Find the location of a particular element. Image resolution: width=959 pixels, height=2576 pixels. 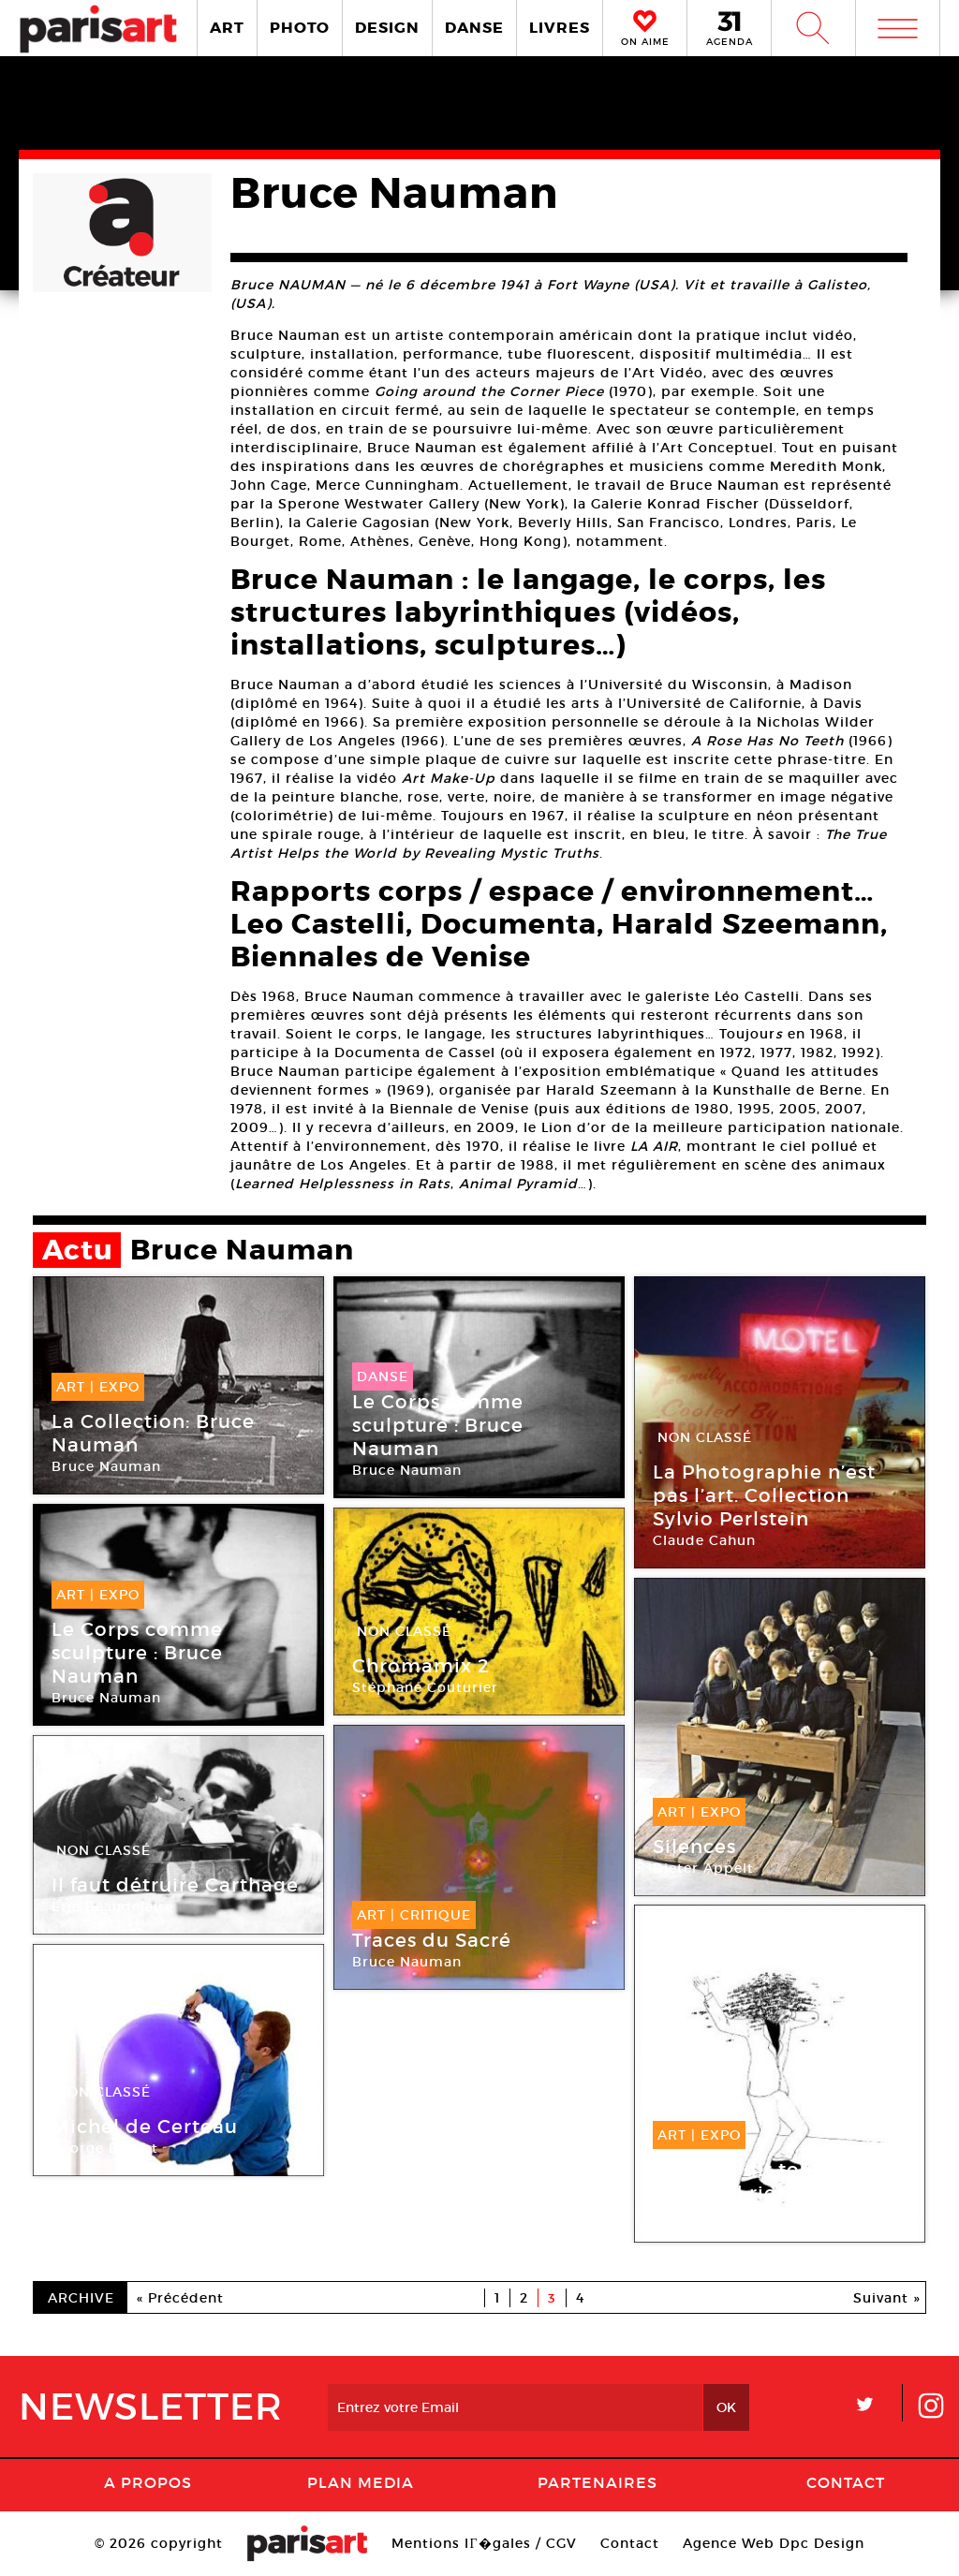

Agence Web Dpc Design is located at coordinates (773, 2543).